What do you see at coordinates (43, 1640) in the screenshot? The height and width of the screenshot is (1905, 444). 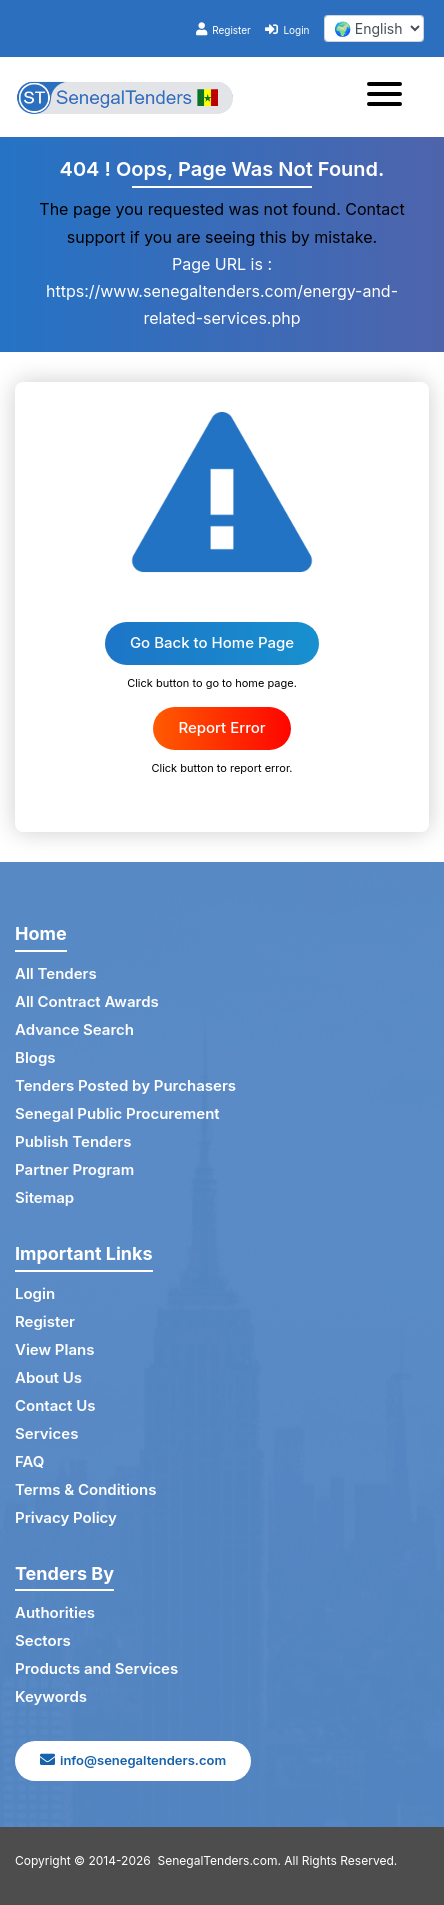 I see `Sectors` at bounding box center [43, 1640].